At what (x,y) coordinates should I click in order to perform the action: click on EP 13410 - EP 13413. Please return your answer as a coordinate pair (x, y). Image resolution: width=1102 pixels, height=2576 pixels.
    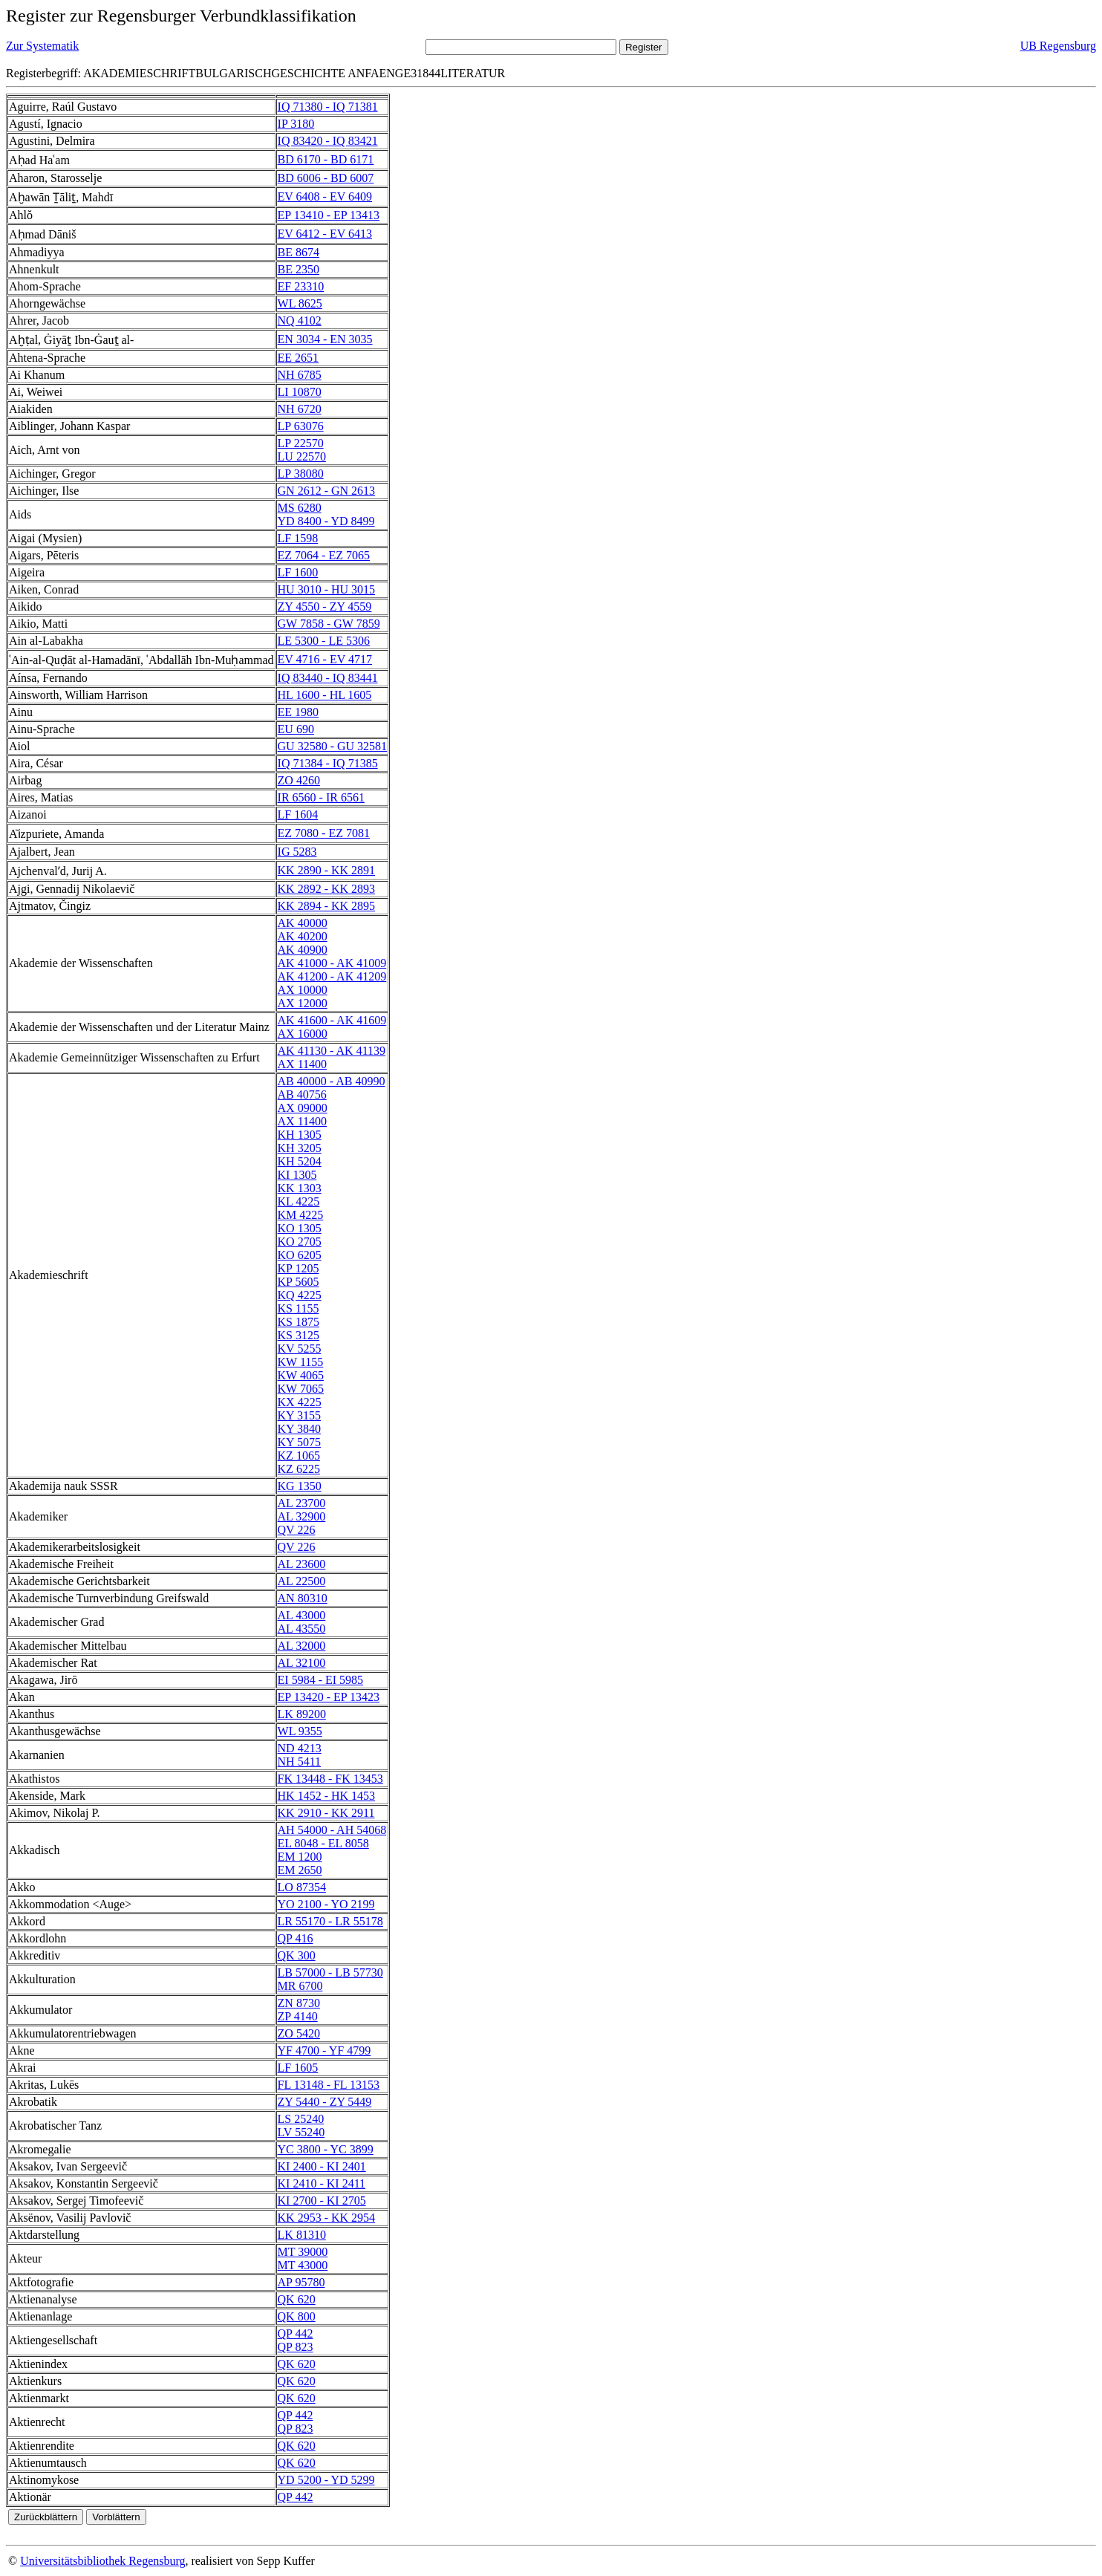
    Looking at the image, I should click on (328, 215).